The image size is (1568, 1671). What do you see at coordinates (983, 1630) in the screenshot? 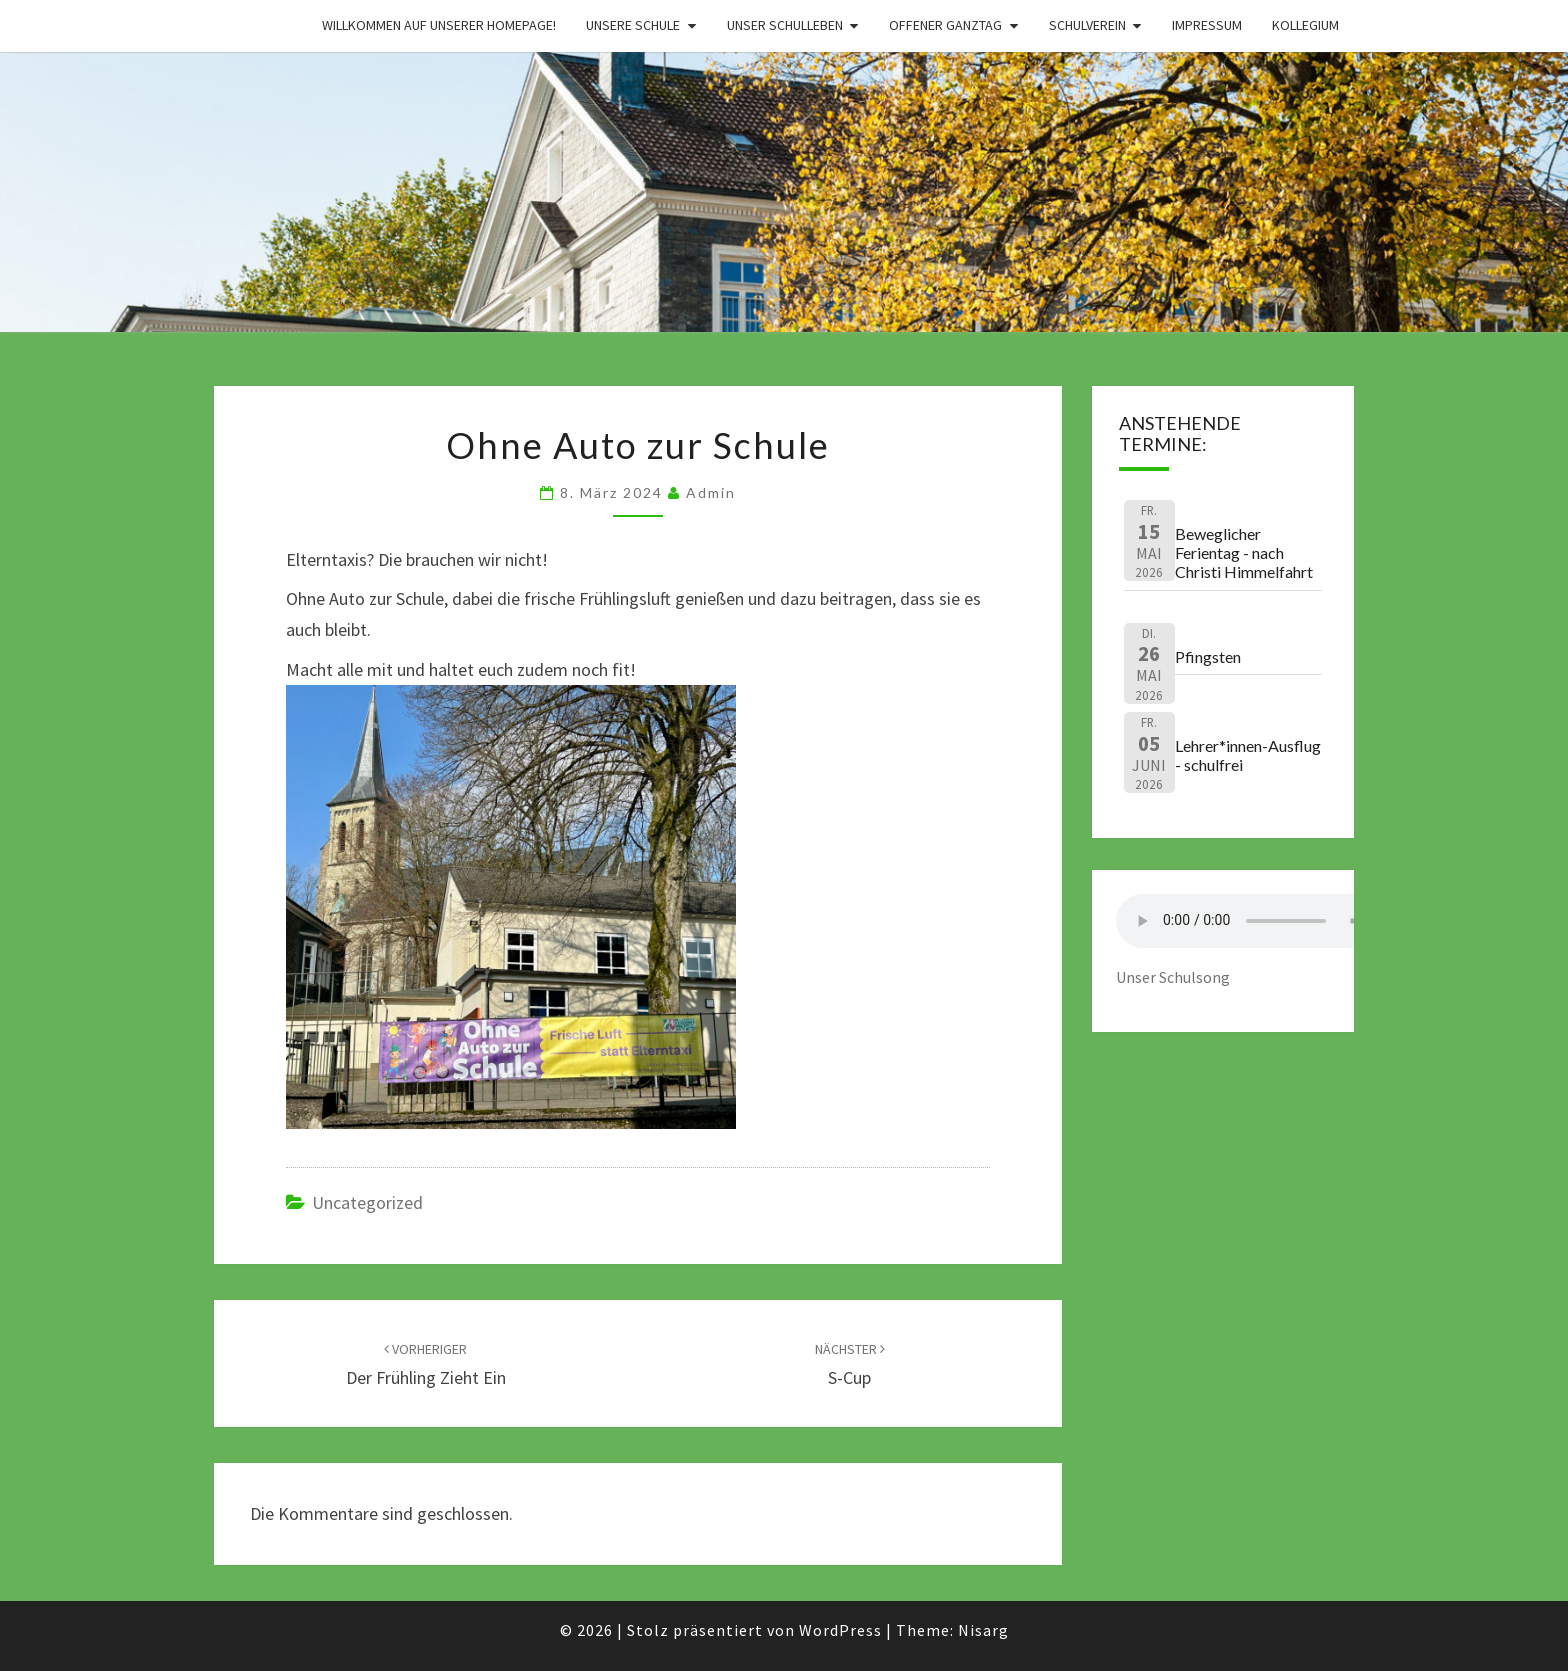
I see `Nisarg` at bounding box center [983, 1630].